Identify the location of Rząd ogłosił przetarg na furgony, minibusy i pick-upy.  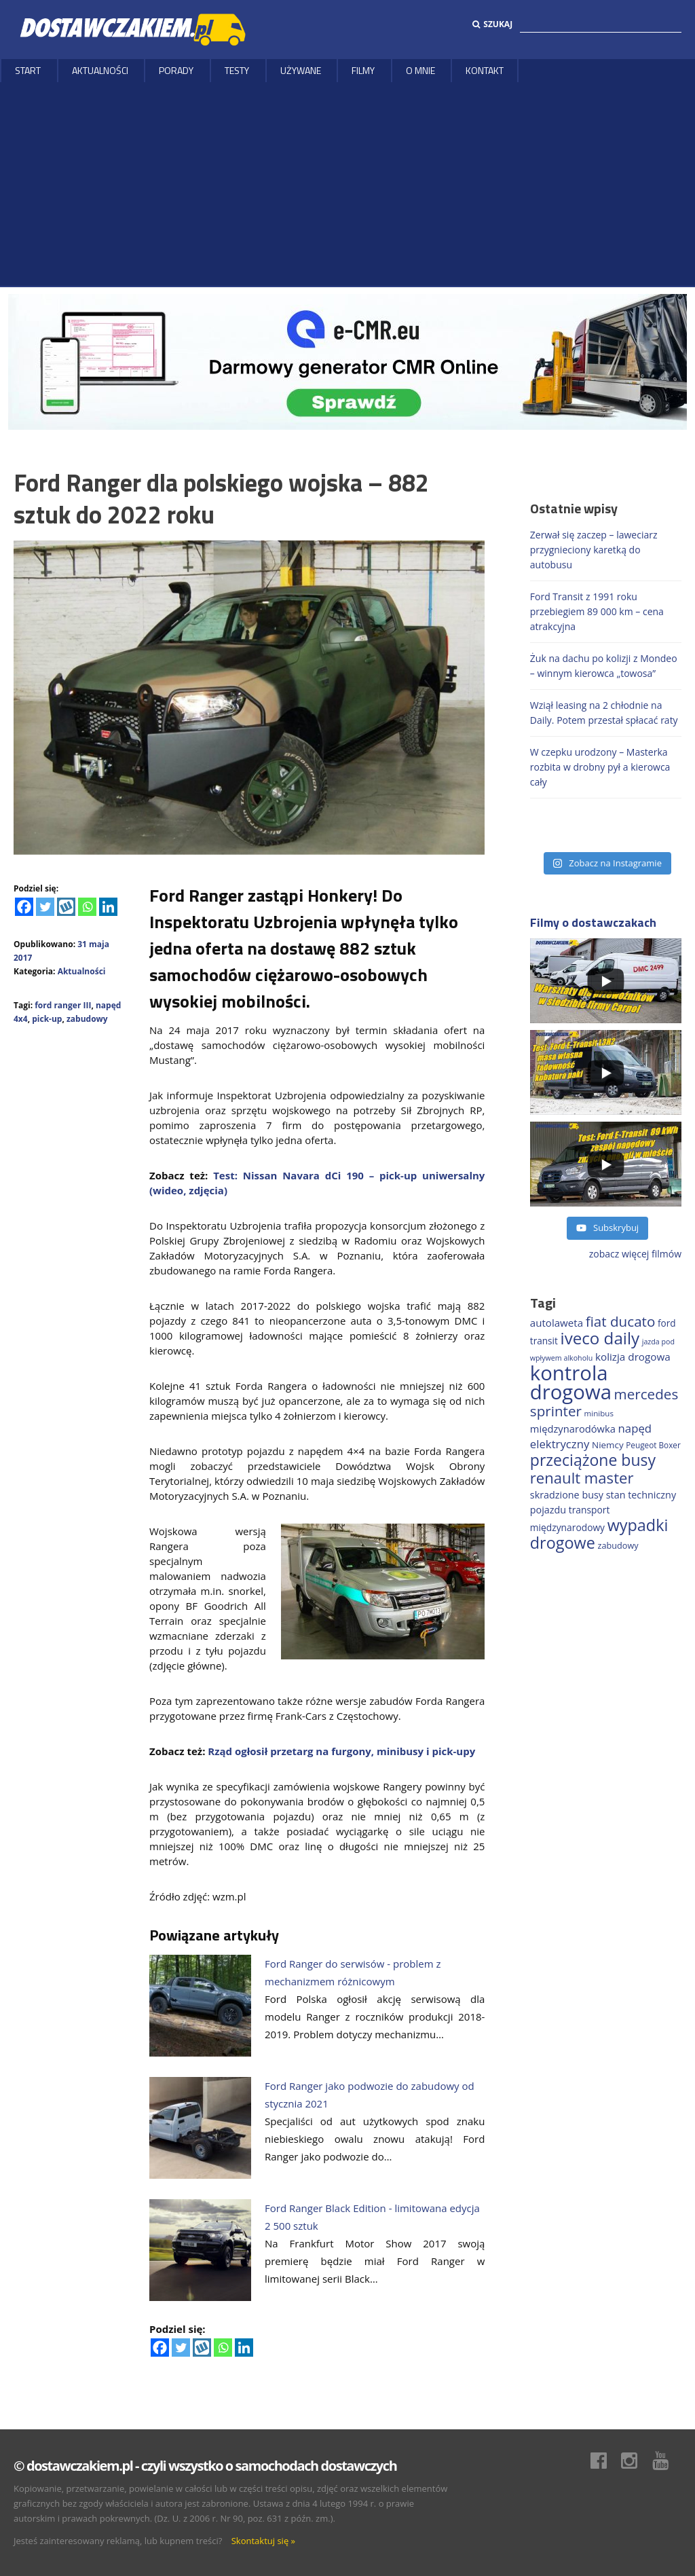
(341, 1751).